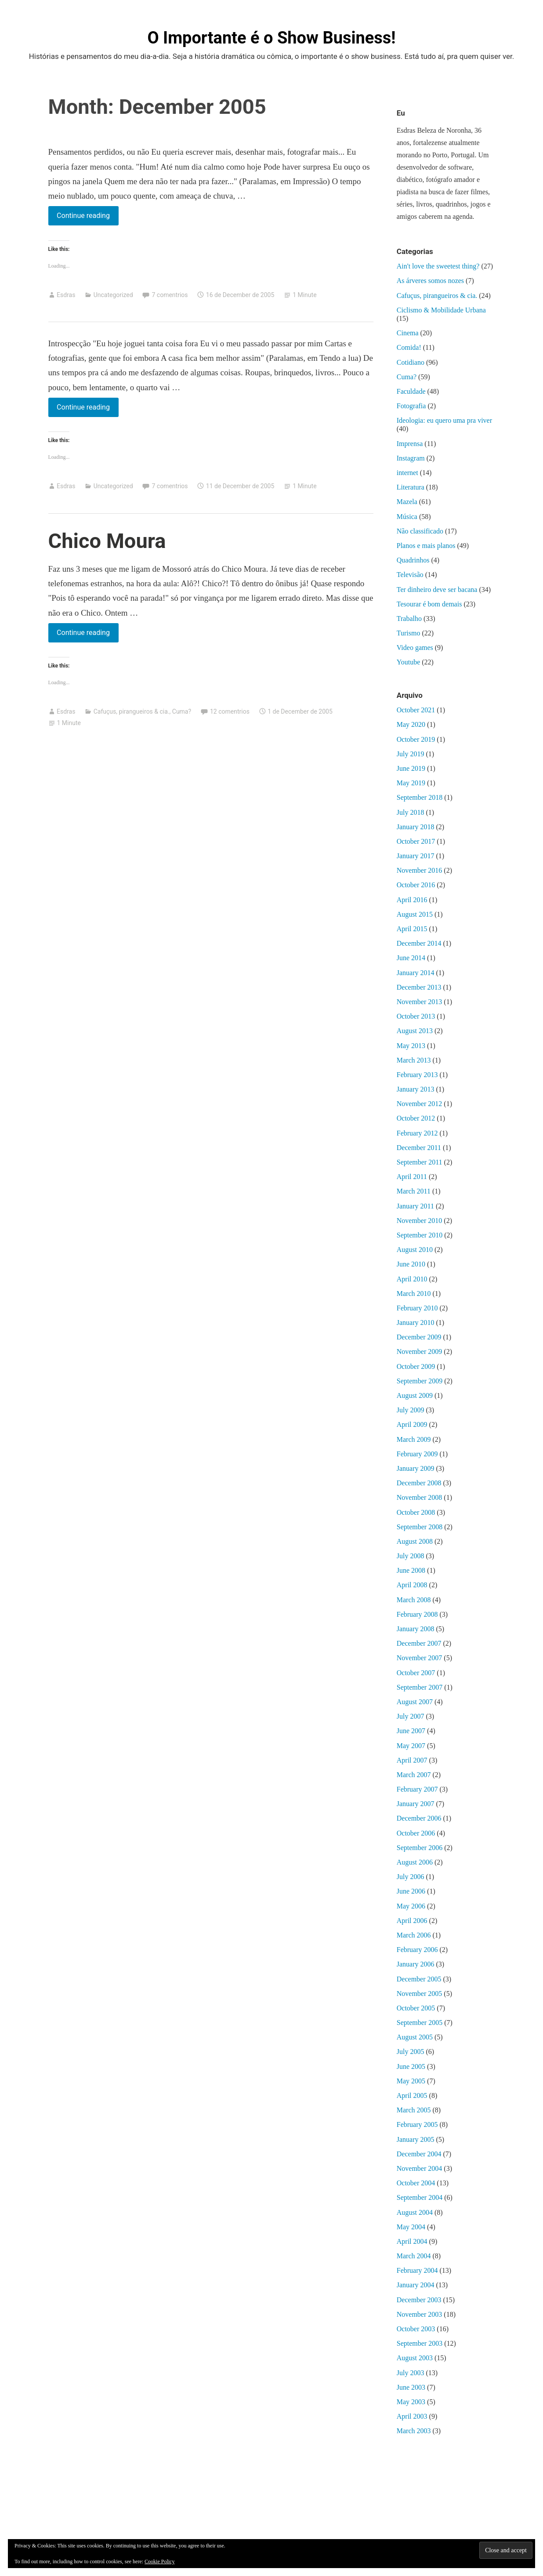 This screenshot has width=543, height=2576. Describe the element at coordinates (438, 266) in the screenshot. I see `Ain't love the sweetest thing?` at that location.